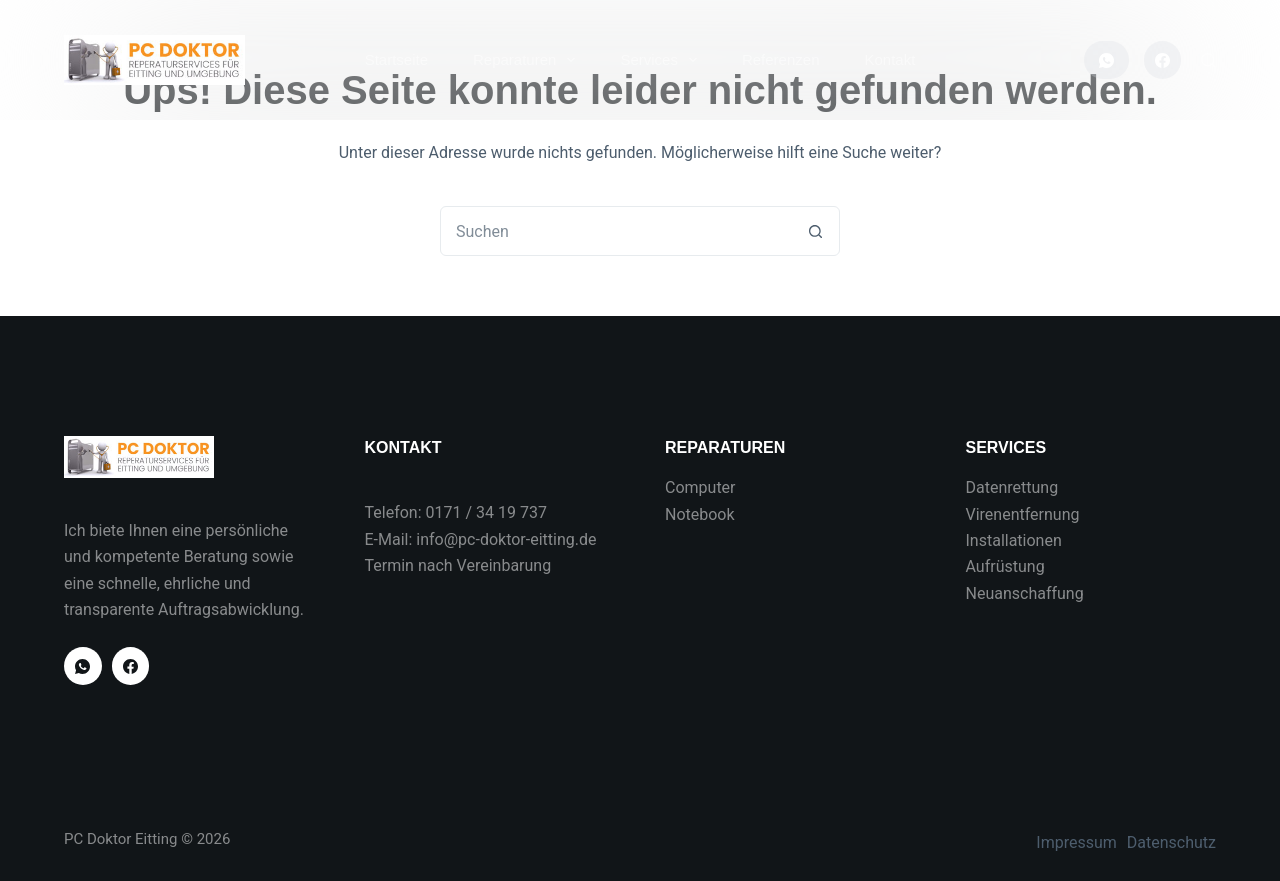 This screenshot has height=881, width=1280. Describe the element at coordinates (1023, 514) in the screenshot. I see `Virenentfernung` at that location.